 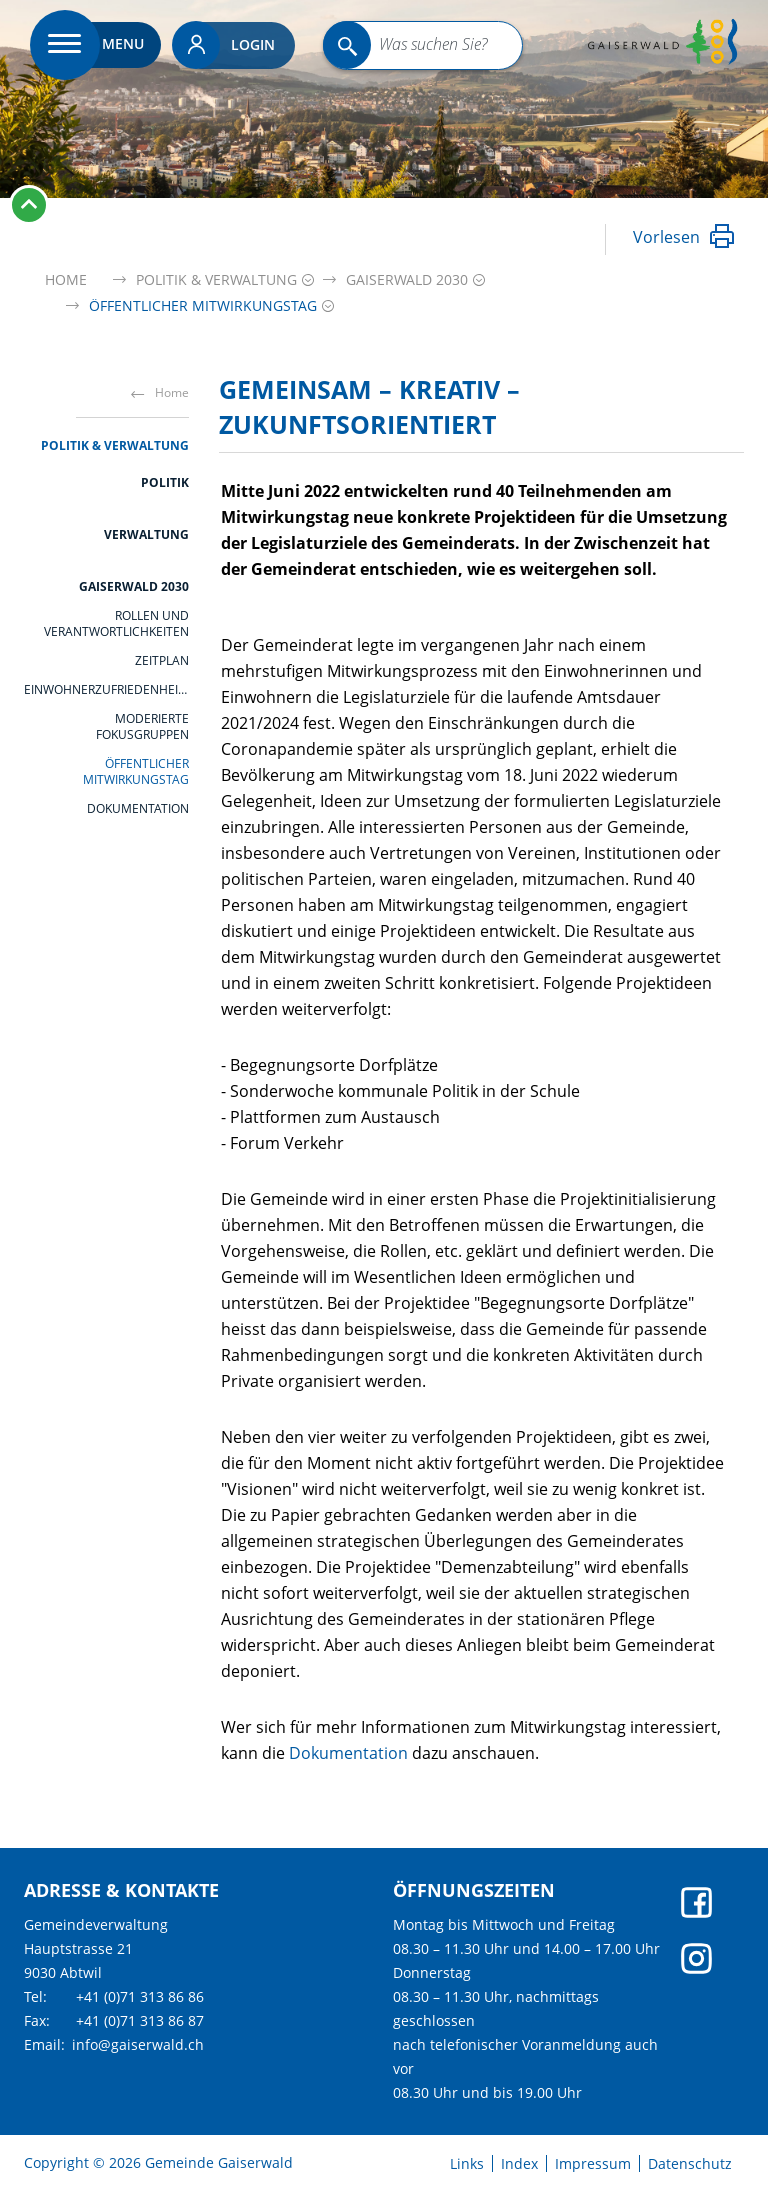 I want to click on Datenschutz, so click(x=690, y=2164).